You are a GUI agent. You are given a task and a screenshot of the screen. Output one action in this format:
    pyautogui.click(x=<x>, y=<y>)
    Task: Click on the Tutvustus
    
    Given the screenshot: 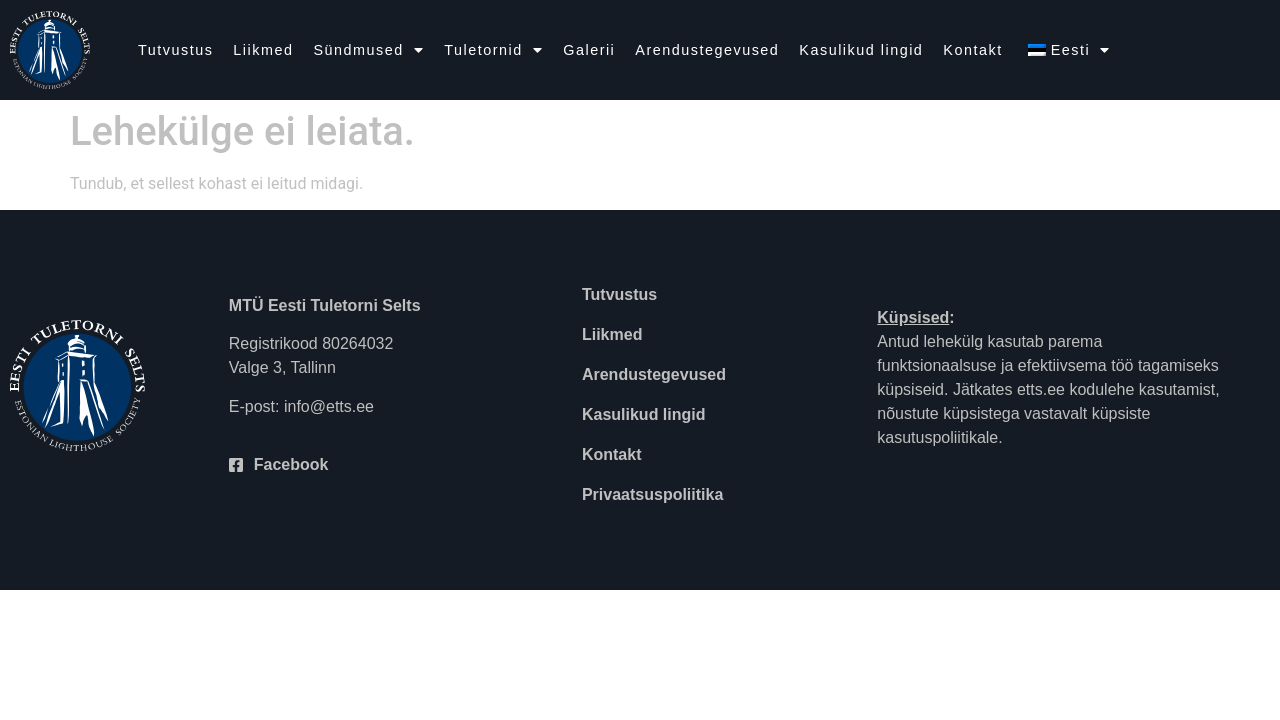 What is the action you would take?
    pyautogui.click(x=175, y=50)
    